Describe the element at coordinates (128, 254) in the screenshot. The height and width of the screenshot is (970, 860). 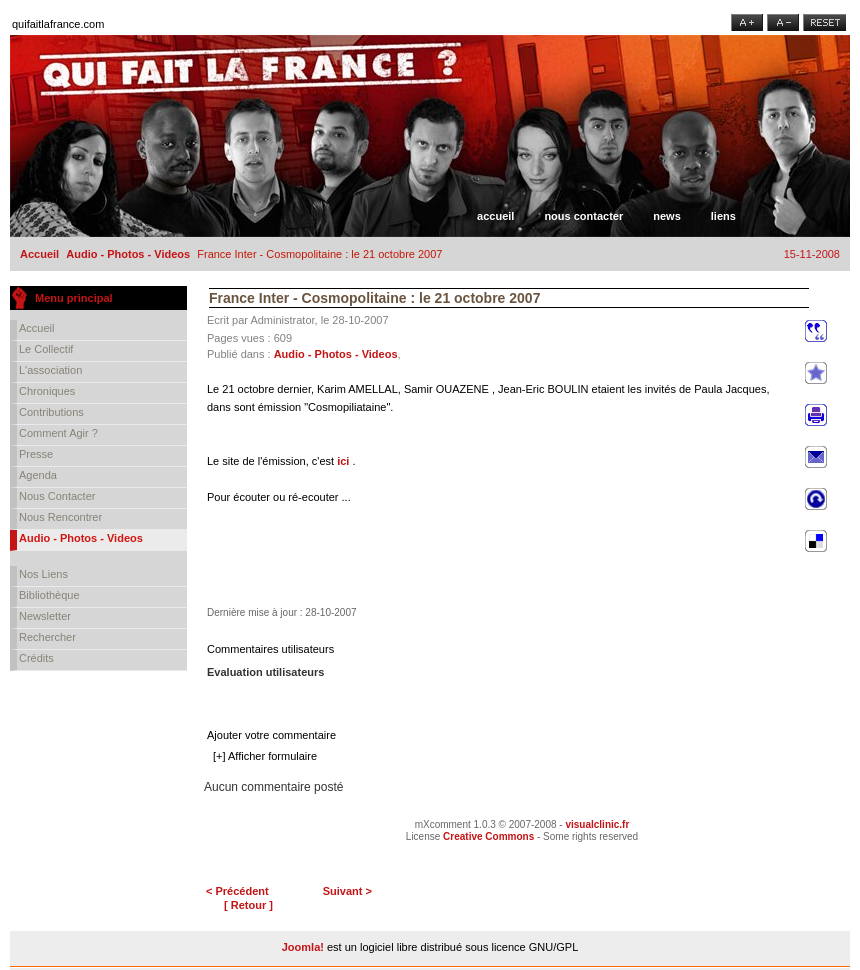
I see `Audio - Photos - Videos` at that location.